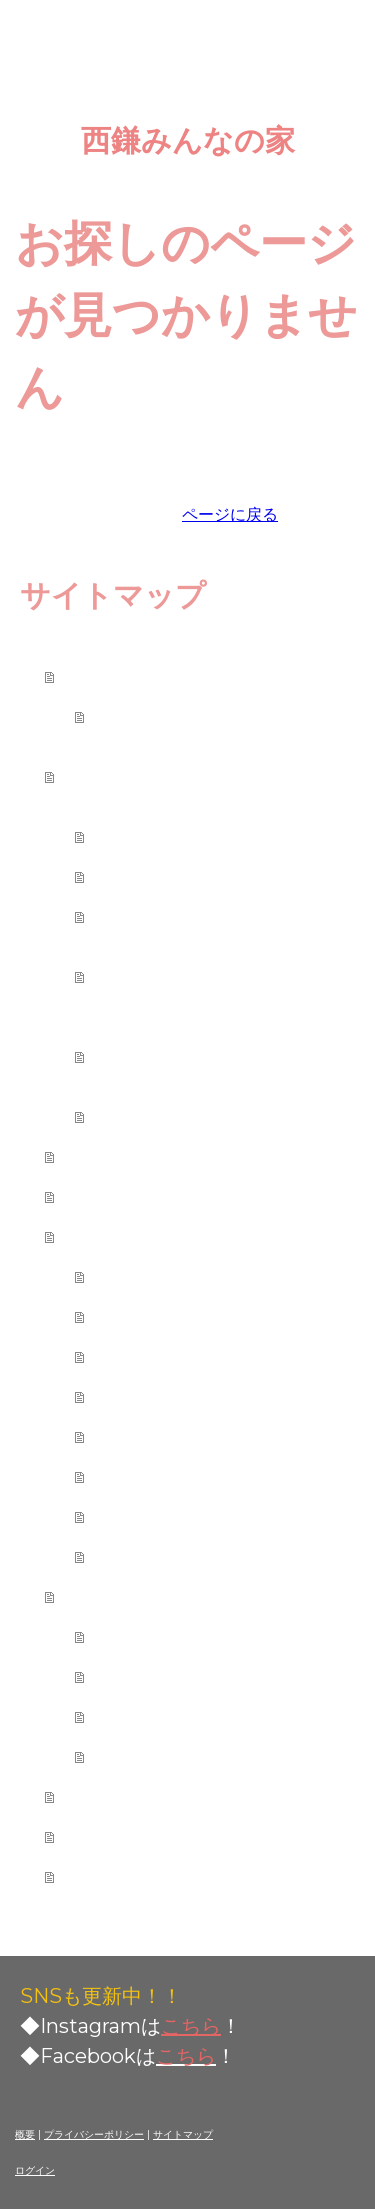 Image resolution: width=375 pixels, height=2209 pixels. What do you see at coordinates (109, 1836) in the screenshot?
I see `アクセス` at bounding box center [109, 1836].